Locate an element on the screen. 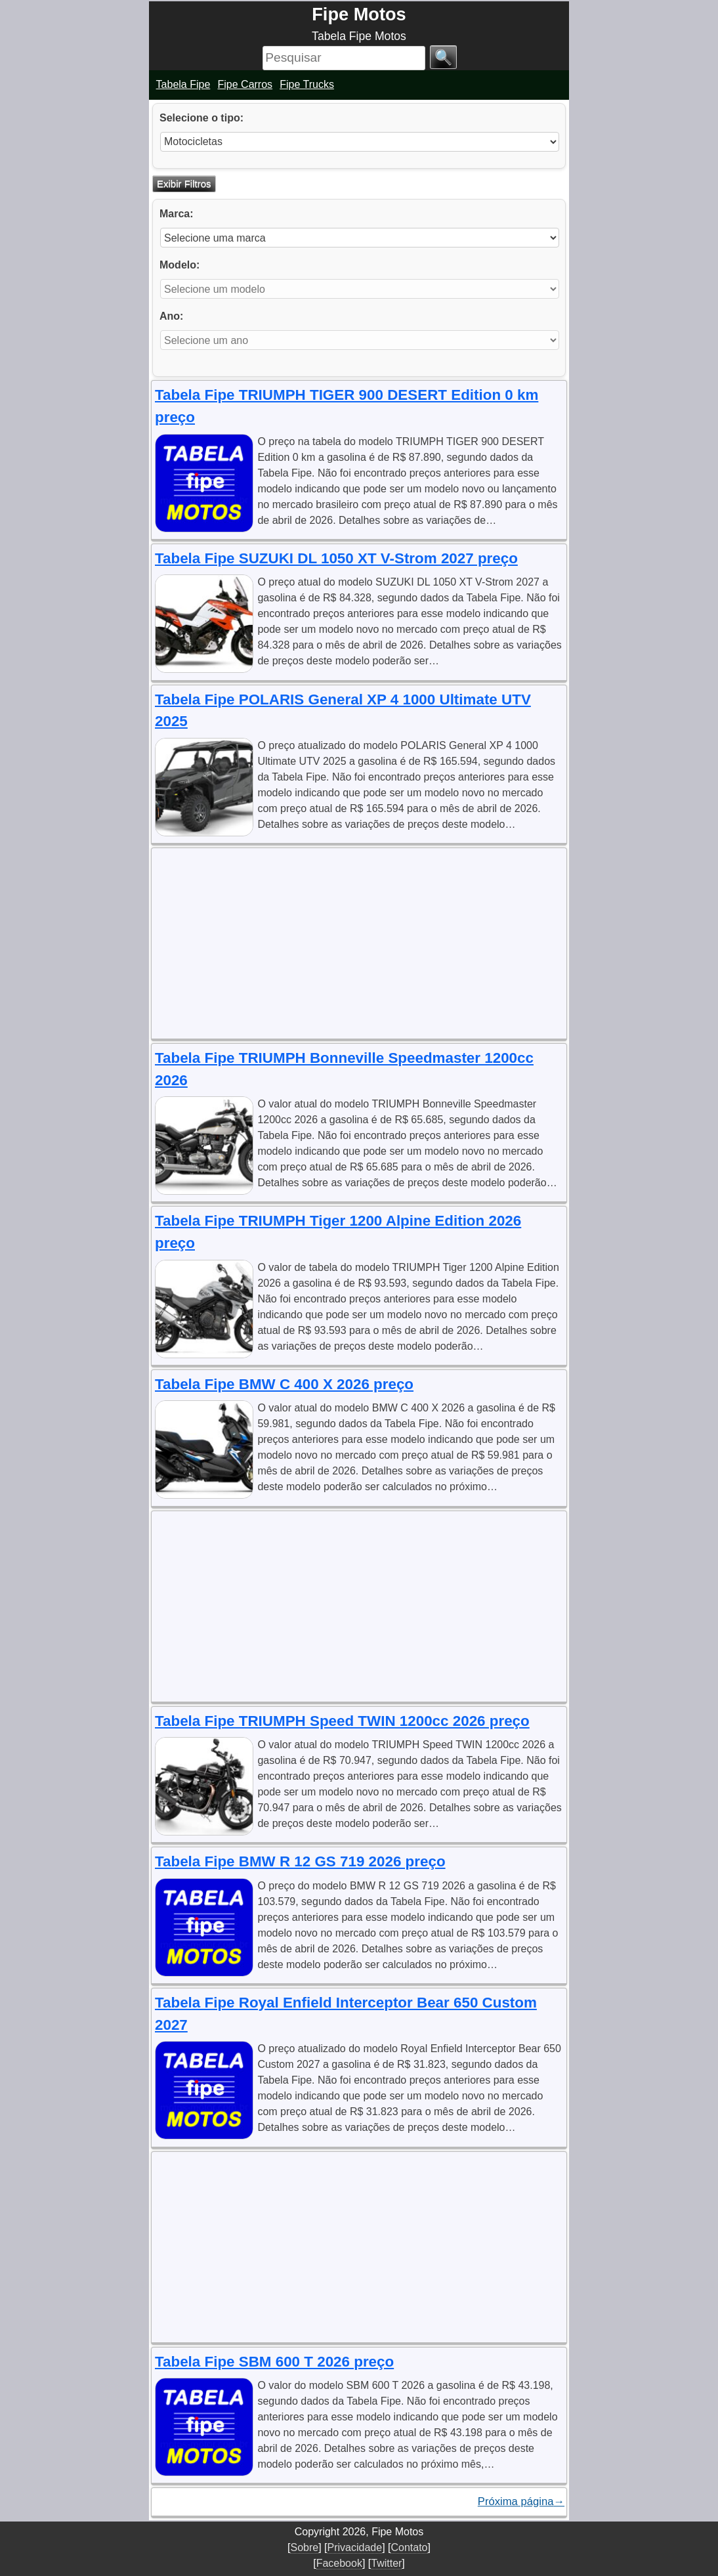 The image size is (718, 2576). Privacidade is located at coordinates (355, 2547).